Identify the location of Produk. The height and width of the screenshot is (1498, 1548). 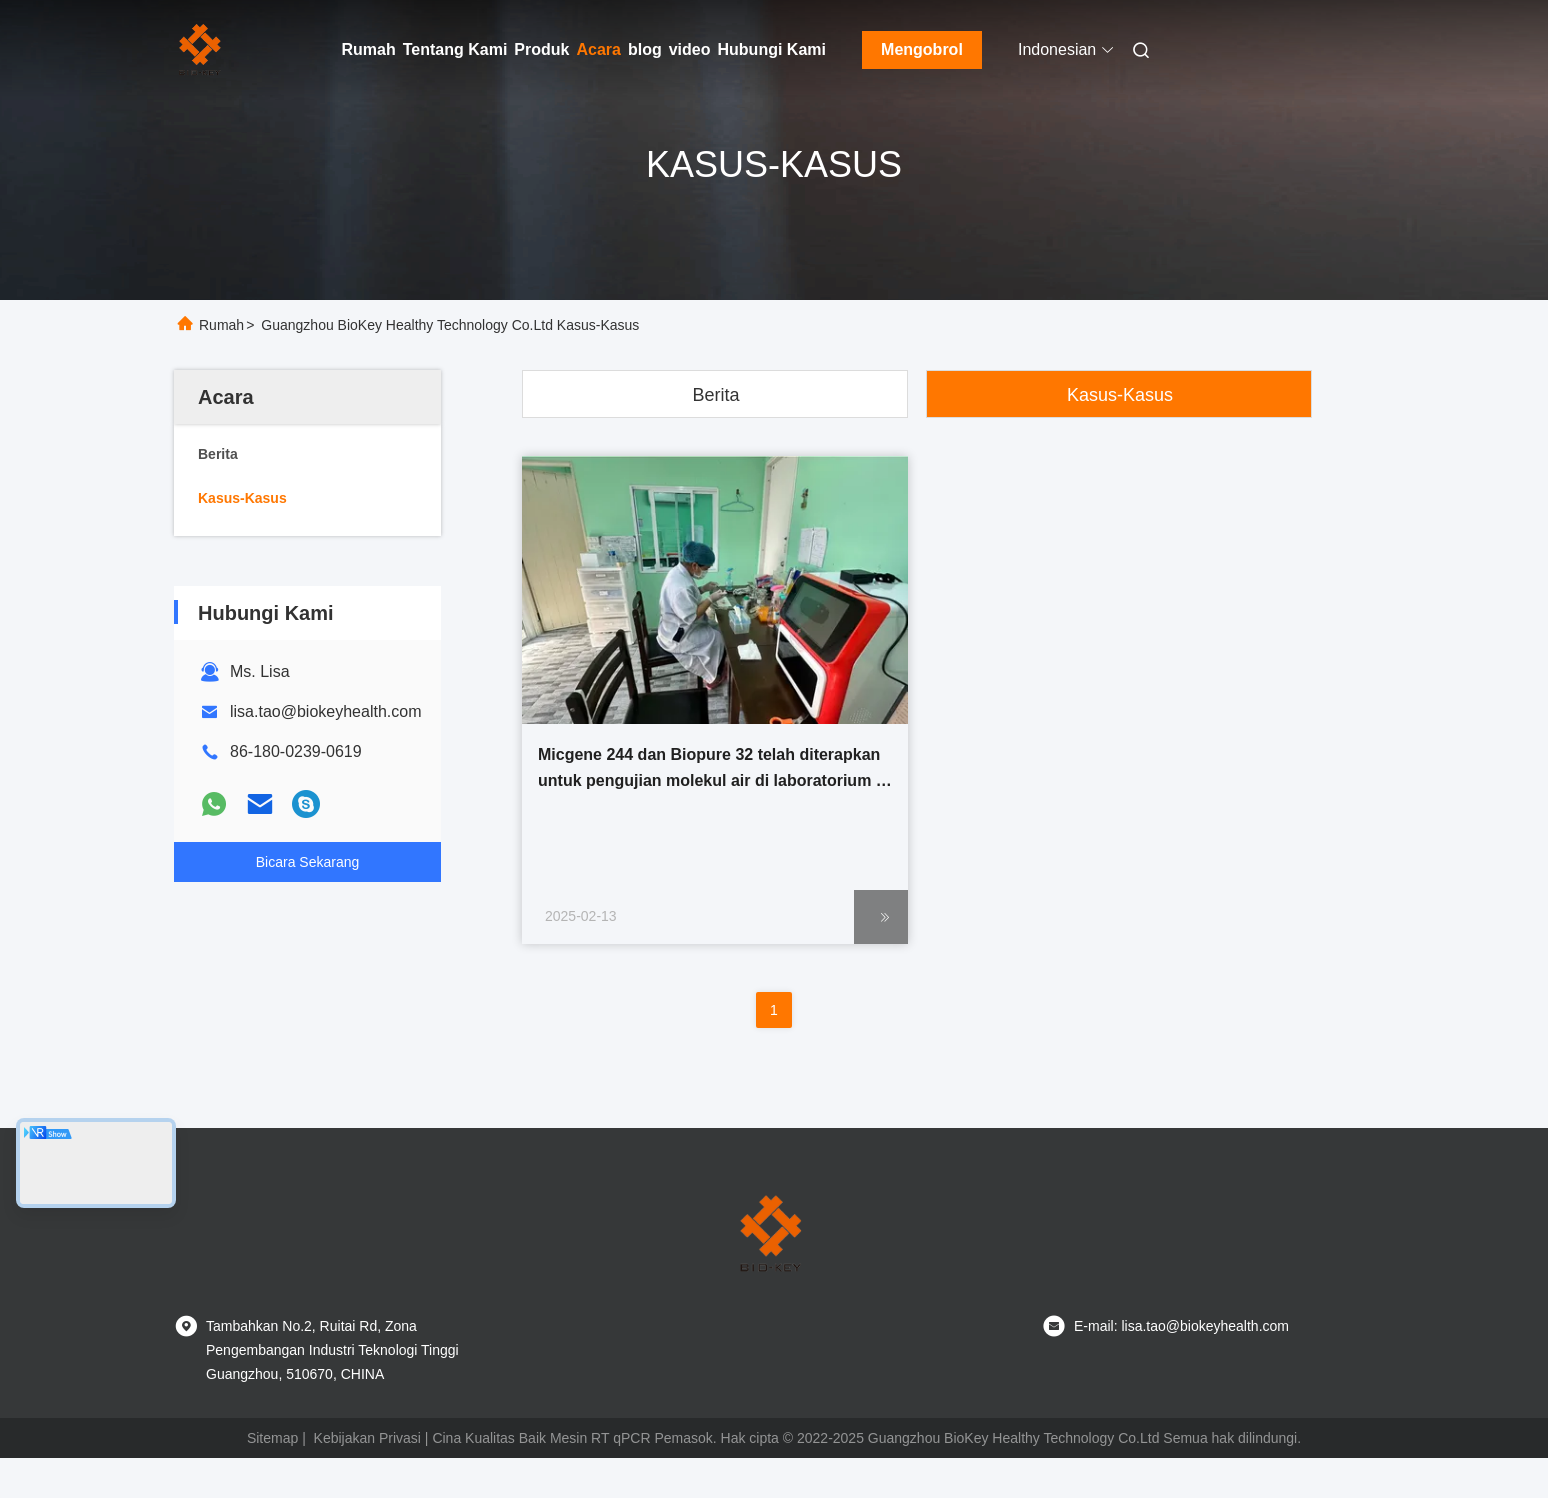
(541, 49).